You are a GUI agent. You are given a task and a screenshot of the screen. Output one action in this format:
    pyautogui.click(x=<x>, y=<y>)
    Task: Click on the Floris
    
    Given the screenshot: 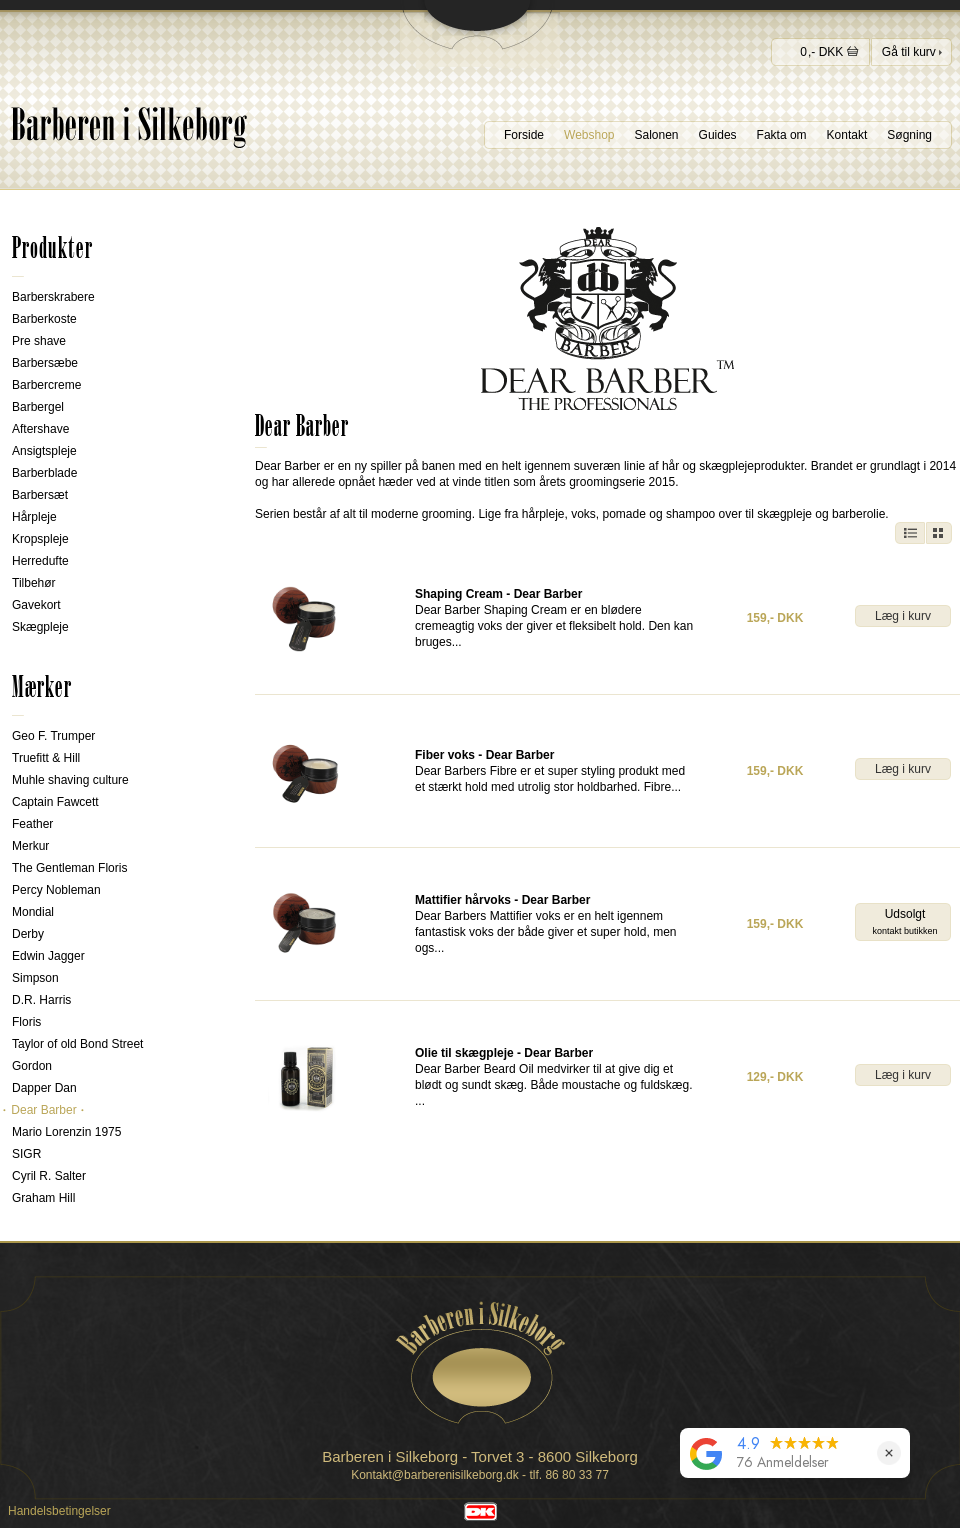 What is the action you would take?
    pyautogui.click(x=26, y=1022)
    